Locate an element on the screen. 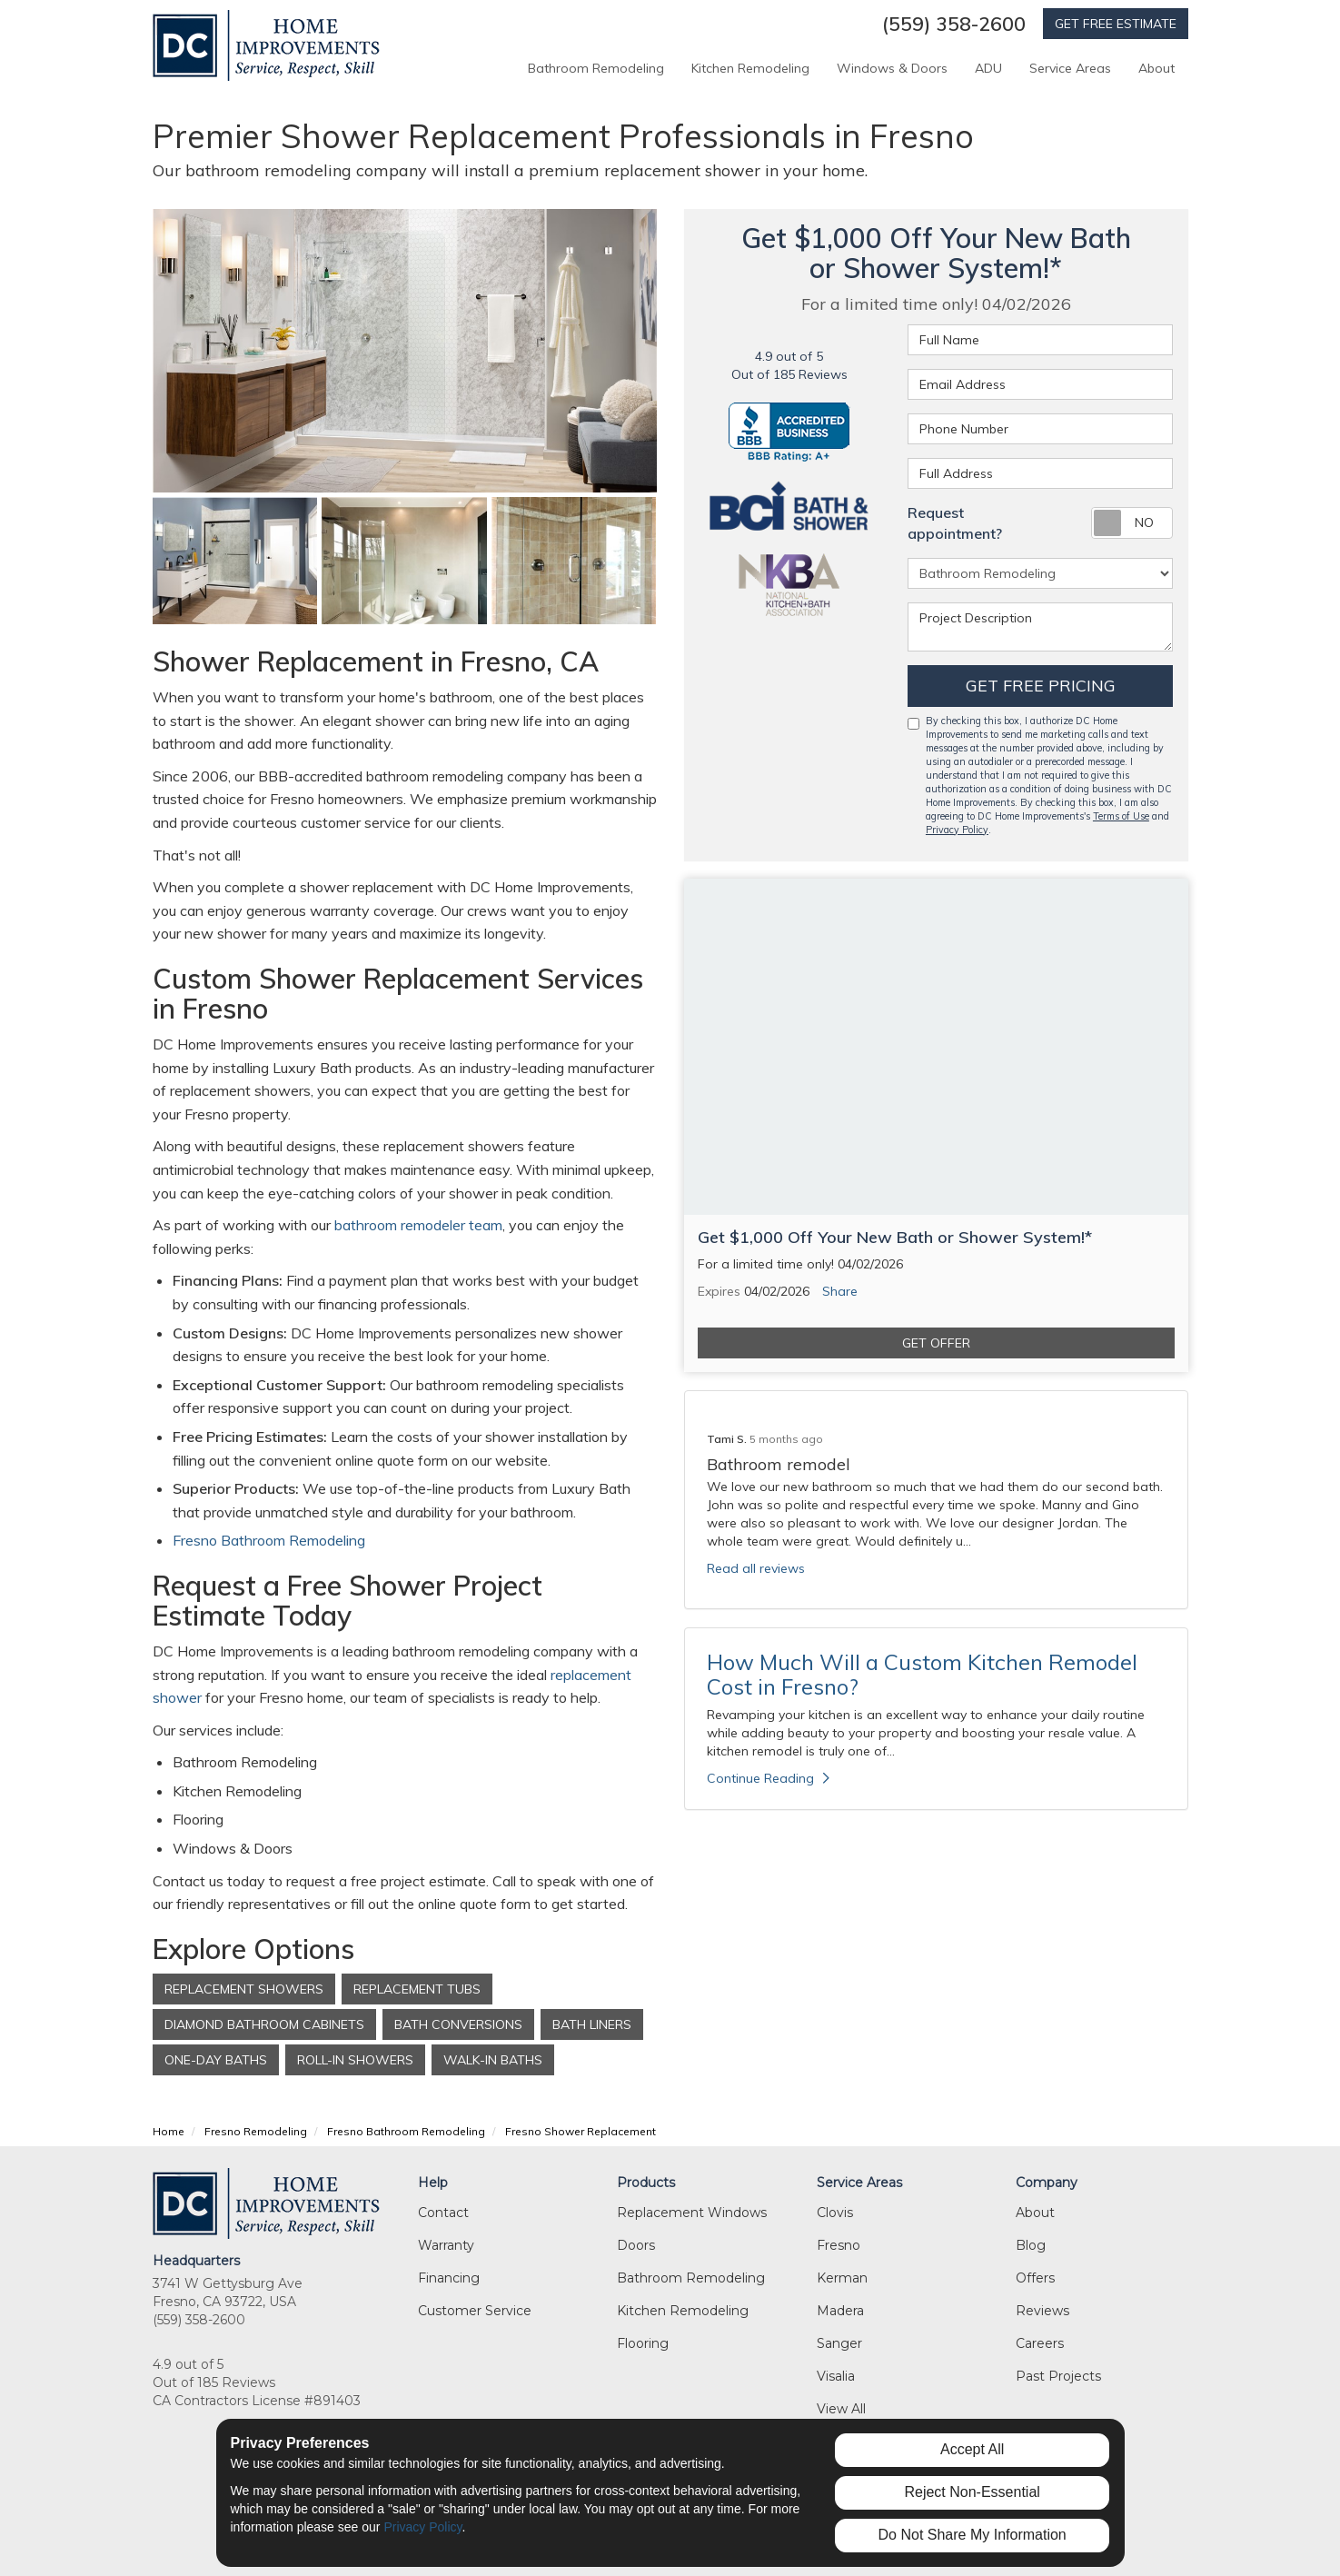  Kitchen Remodeling is located at coordinates (683, 2310).